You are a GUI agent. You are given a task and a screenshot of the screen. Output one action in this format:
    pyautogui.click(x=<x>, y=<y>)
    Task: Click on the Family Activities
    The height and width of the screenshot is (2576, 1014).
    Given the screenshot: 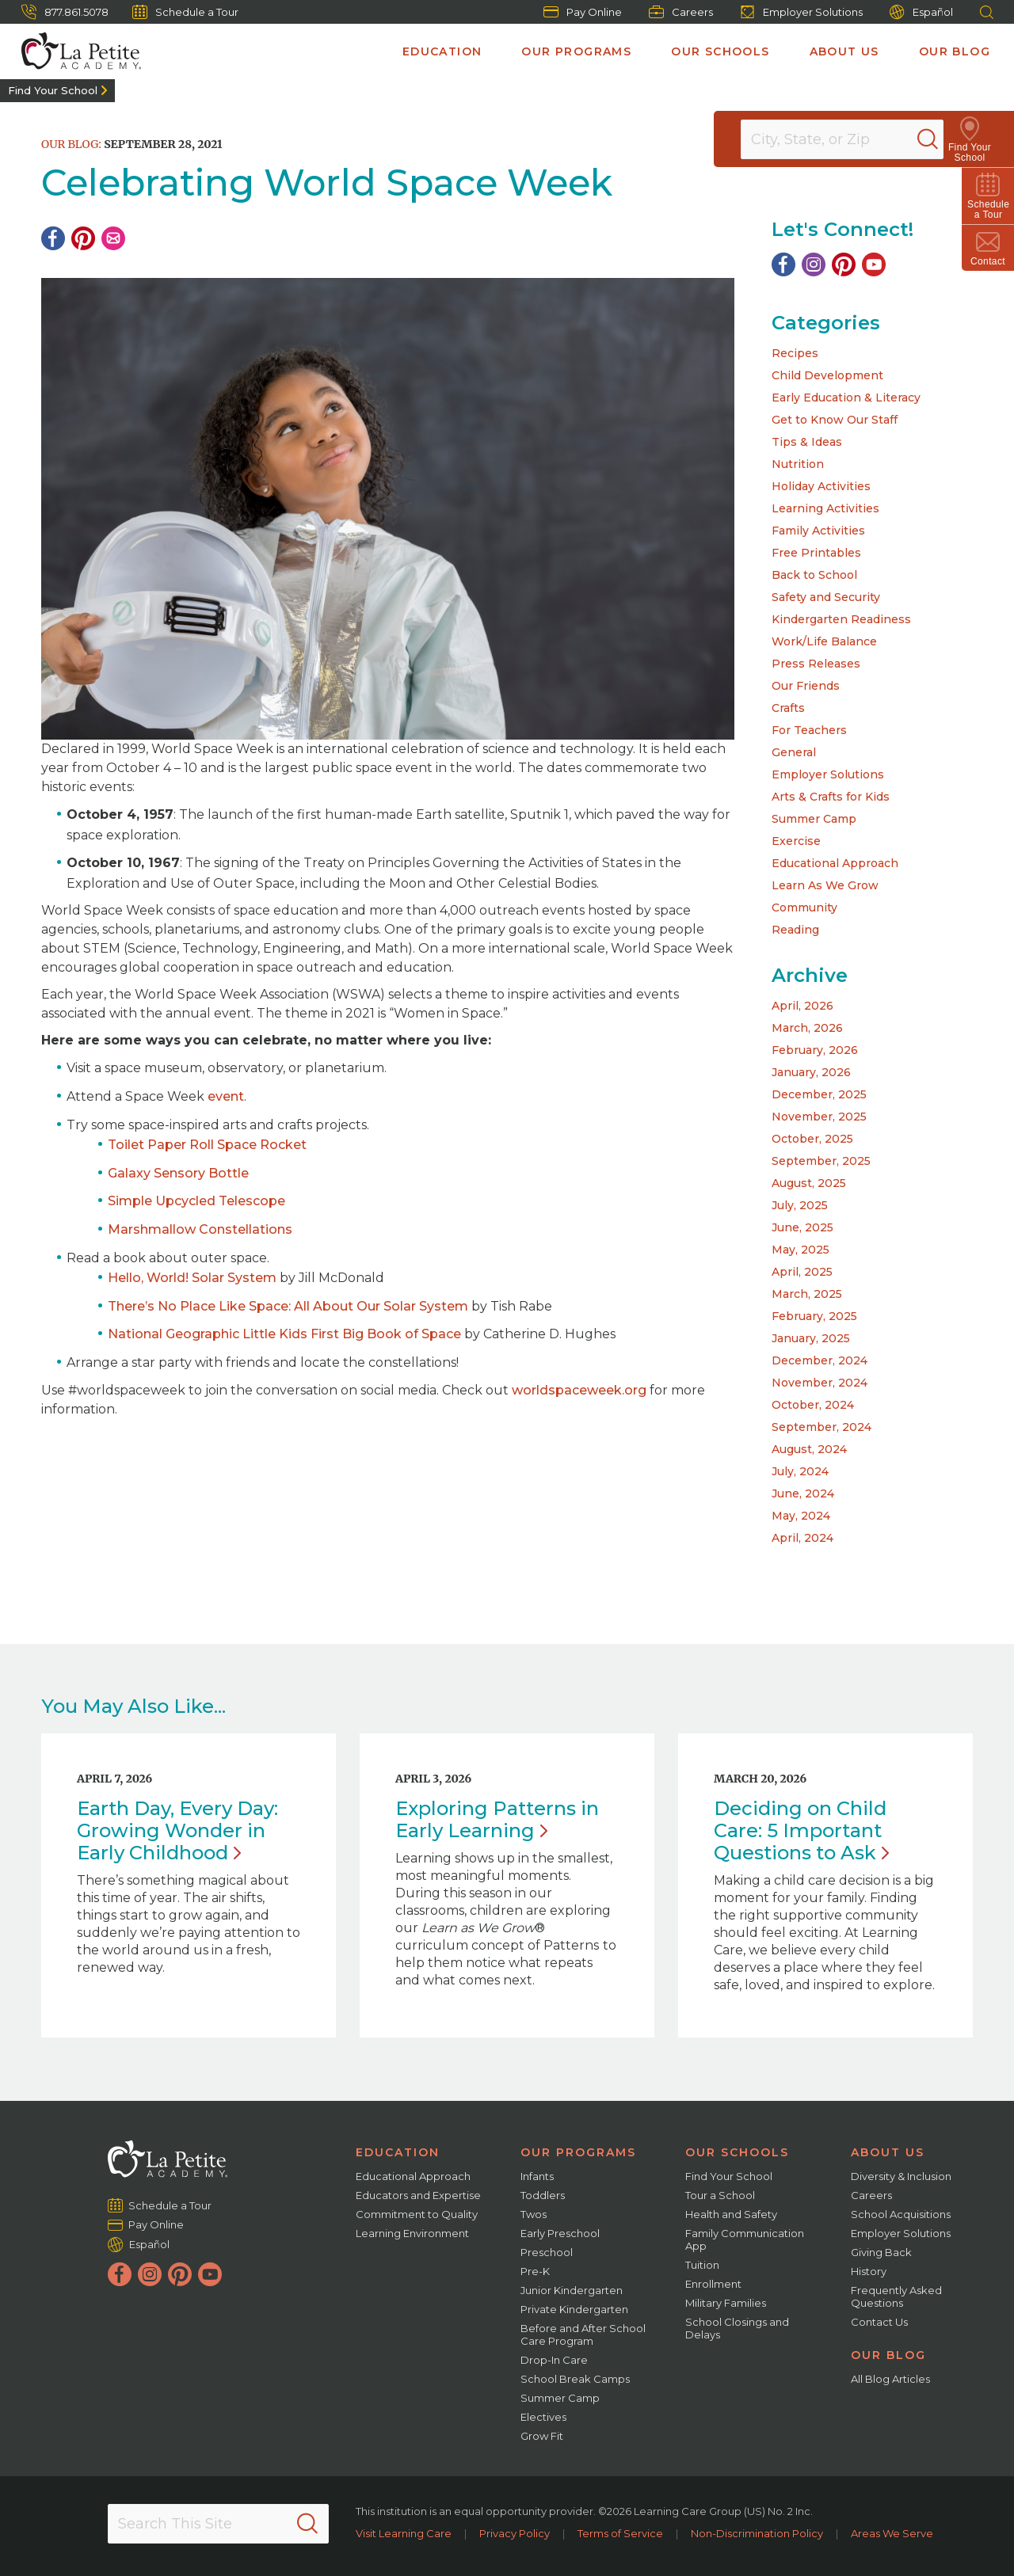 What is the action you would take?
    pyautogui.click(x=818, y=530)
    